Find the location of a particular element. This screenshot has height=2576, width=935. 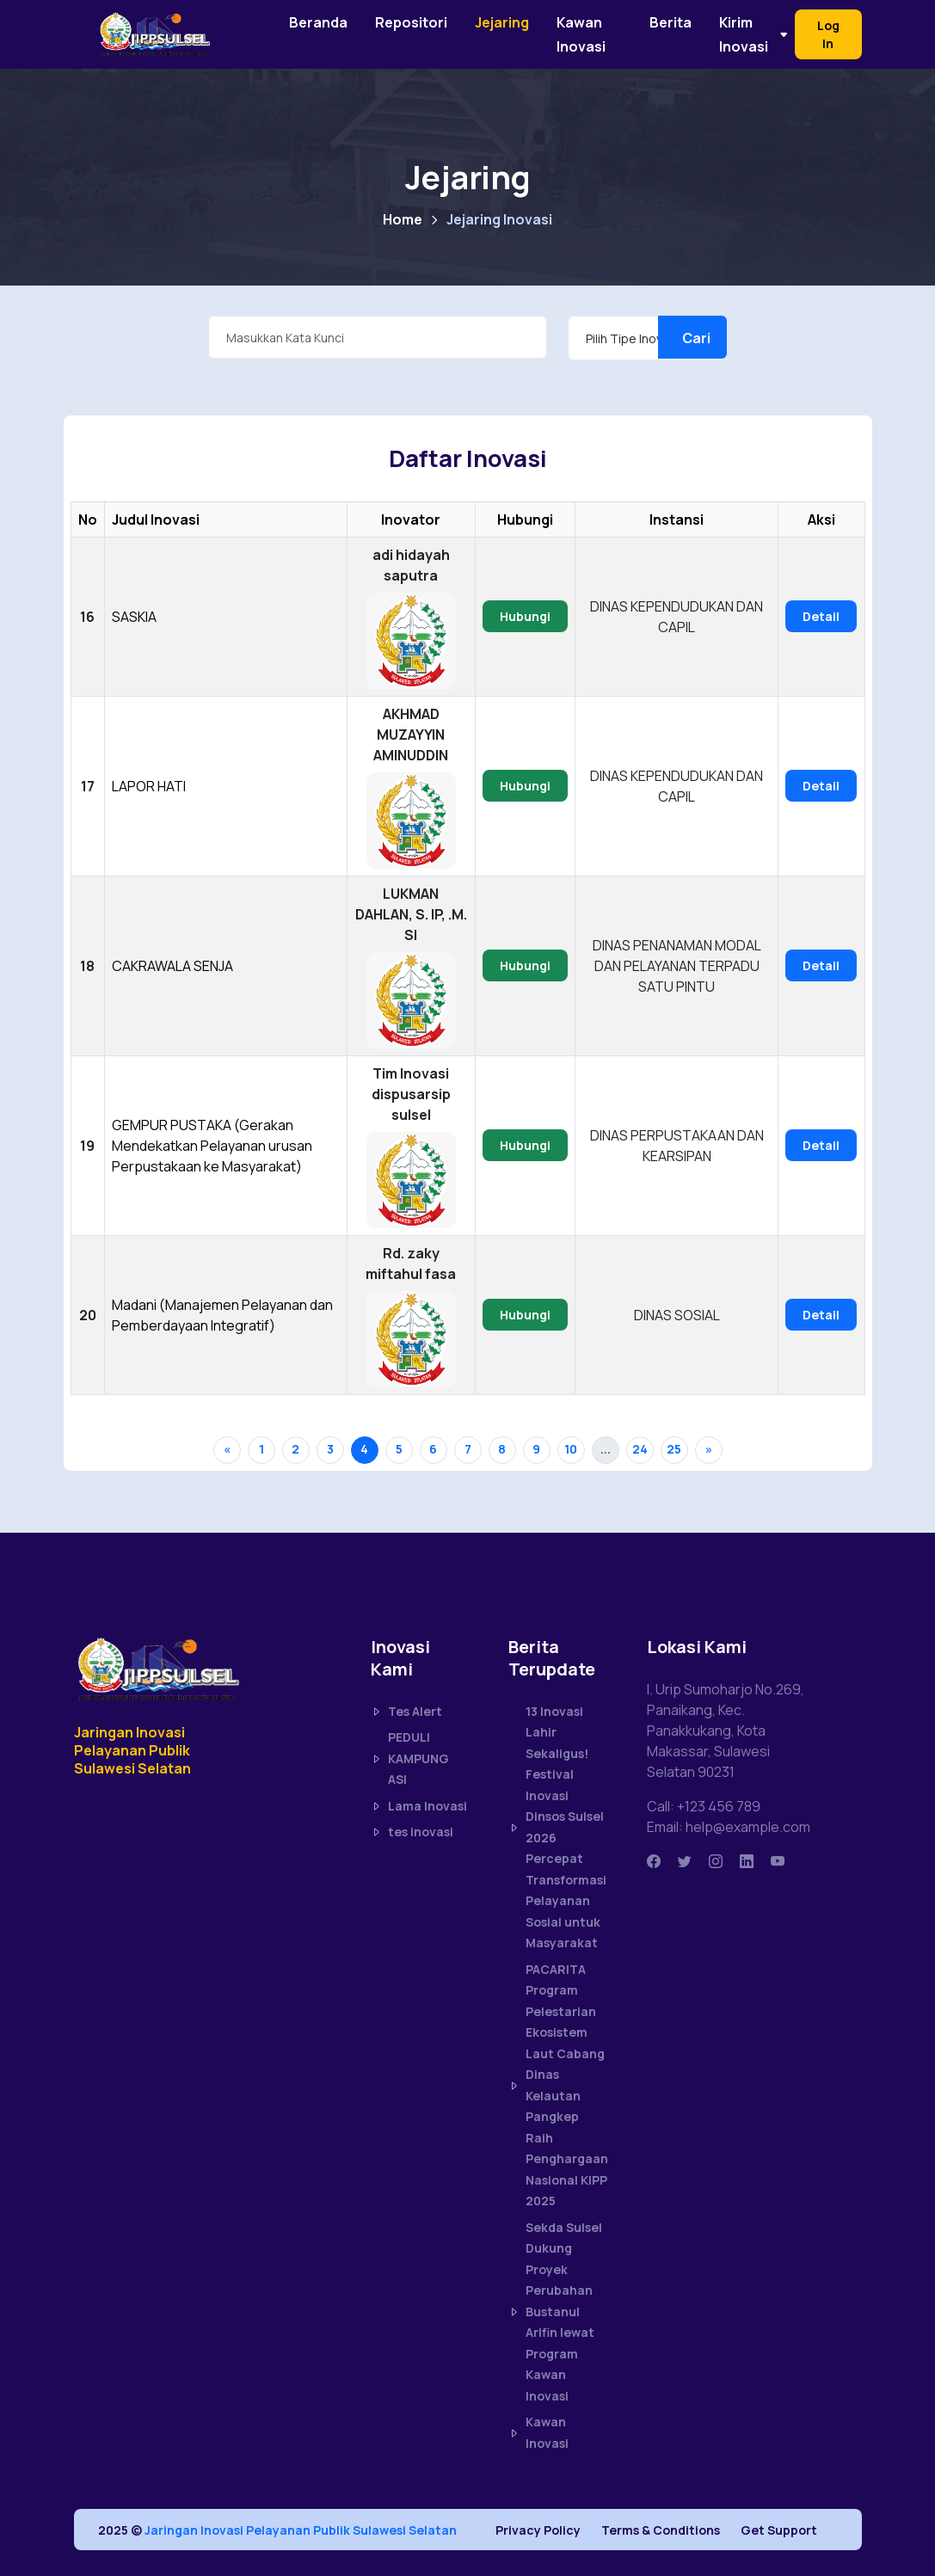

Terms & Conditions is located at coordinates (660, 2530).